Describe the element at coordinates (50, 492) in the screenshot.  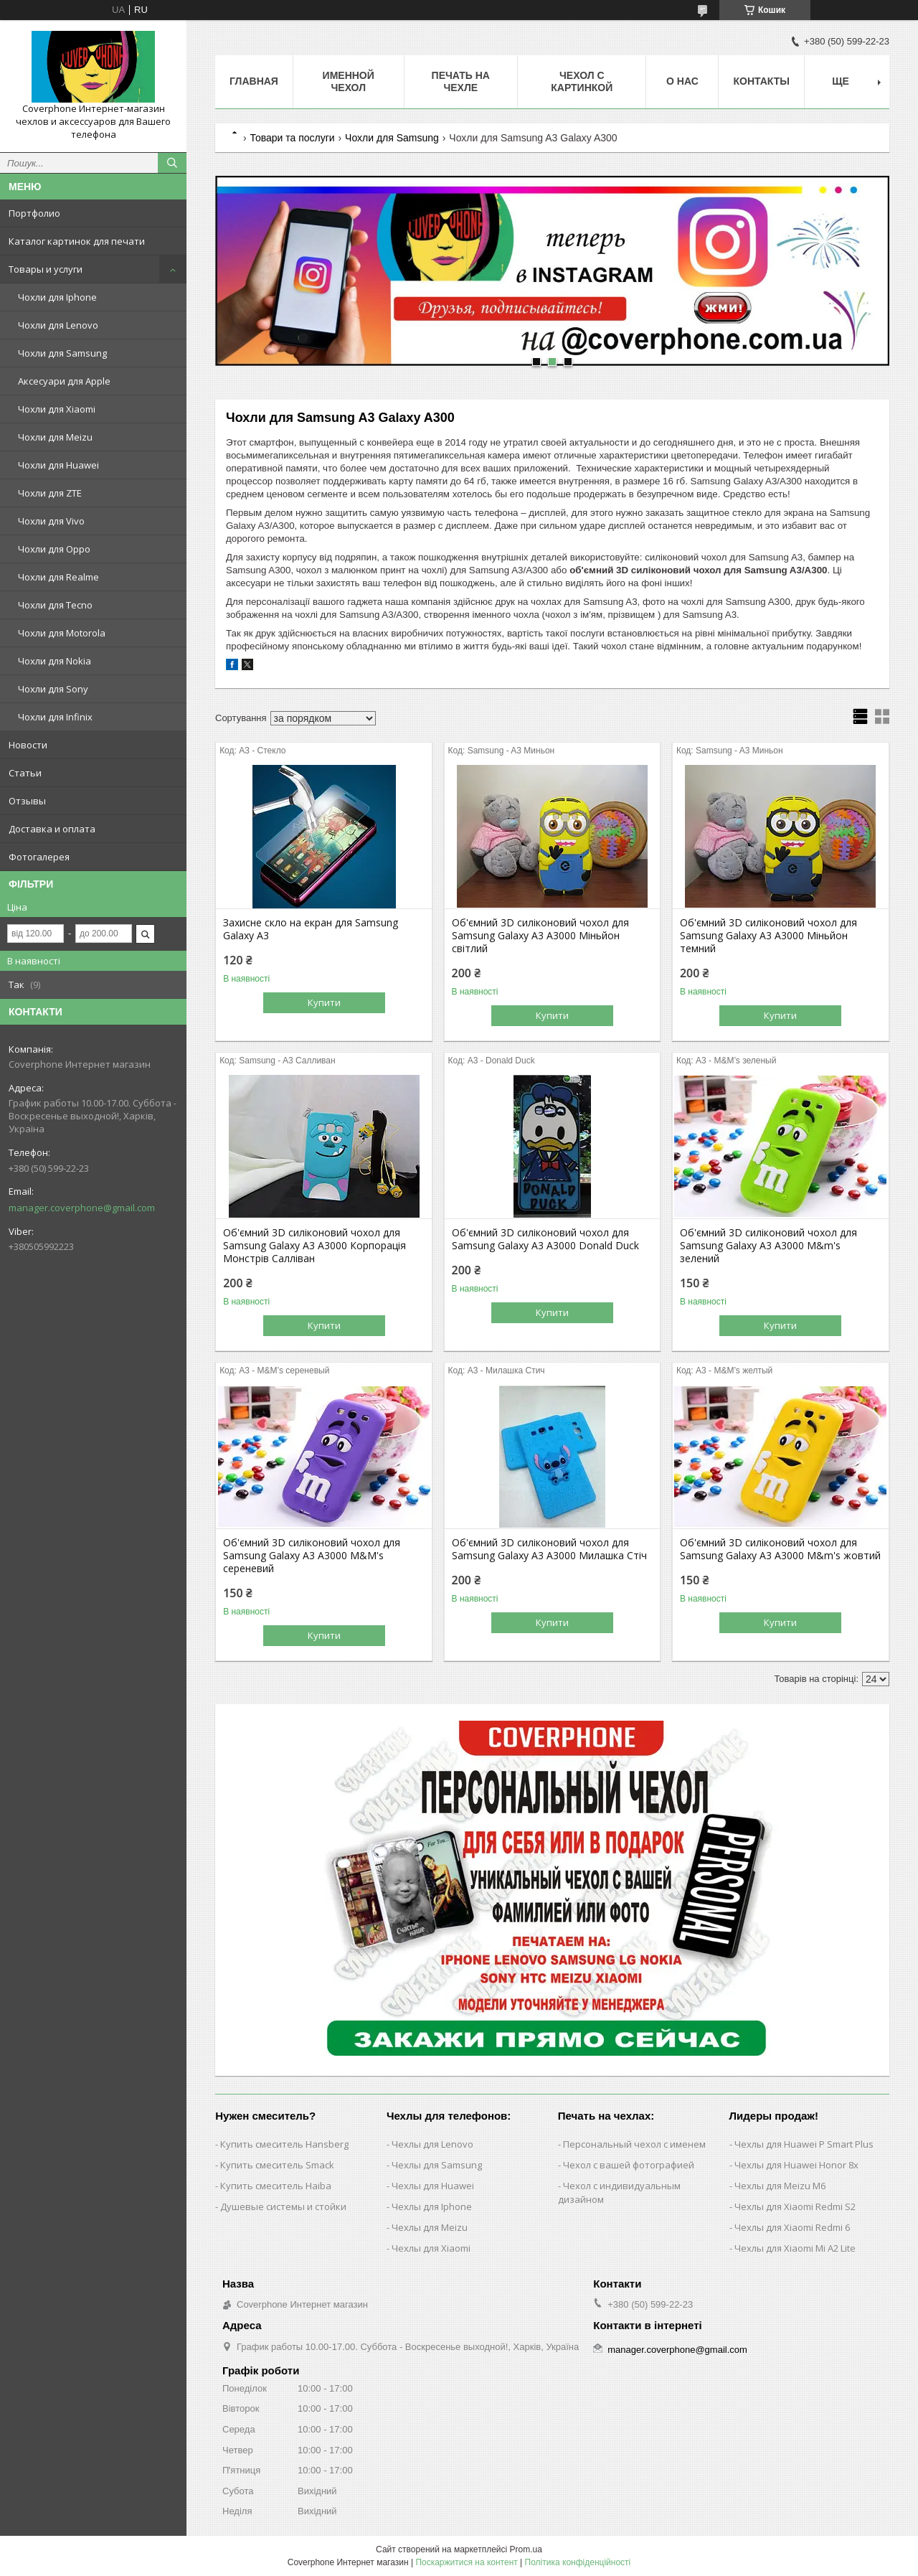
I see `Чохли для ZTE` at that location.